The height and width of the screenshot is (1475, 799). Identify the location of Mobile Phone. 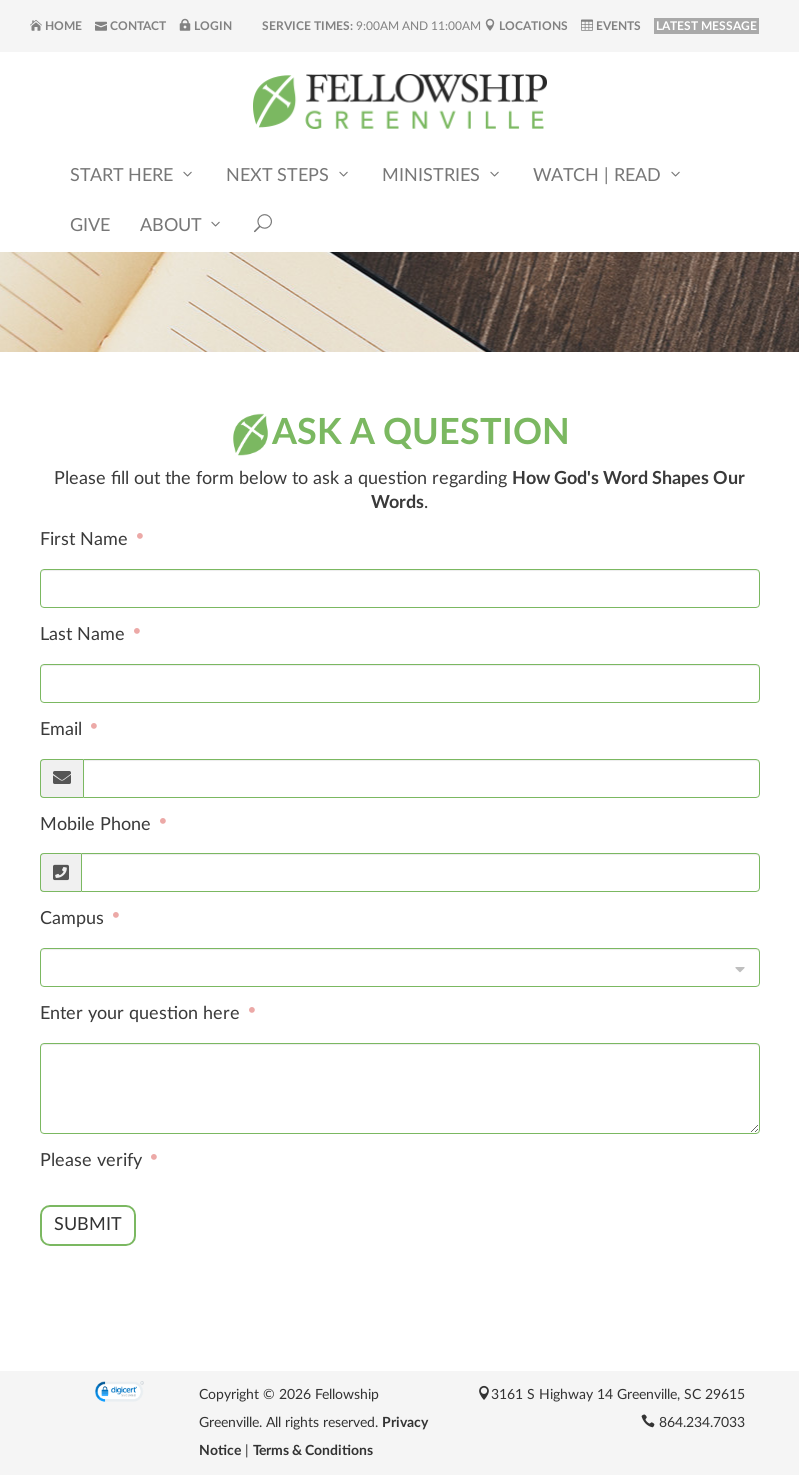
(98, 825).